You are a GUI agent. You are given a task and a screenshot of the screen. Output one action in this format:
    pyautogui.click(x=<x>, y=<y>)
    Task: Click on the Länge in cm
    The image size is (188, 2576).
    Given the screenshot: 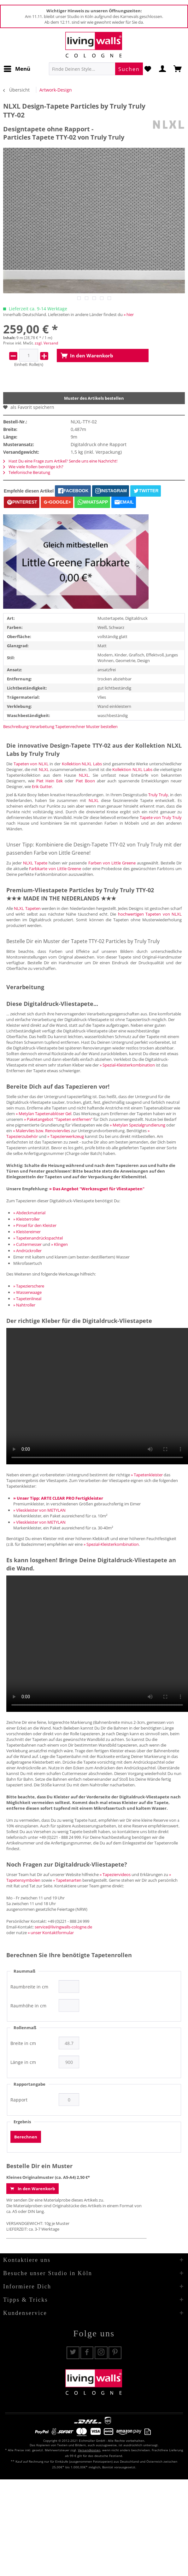 What is the action you would take?
    pyautogui.click(x=23, y=2062)
    